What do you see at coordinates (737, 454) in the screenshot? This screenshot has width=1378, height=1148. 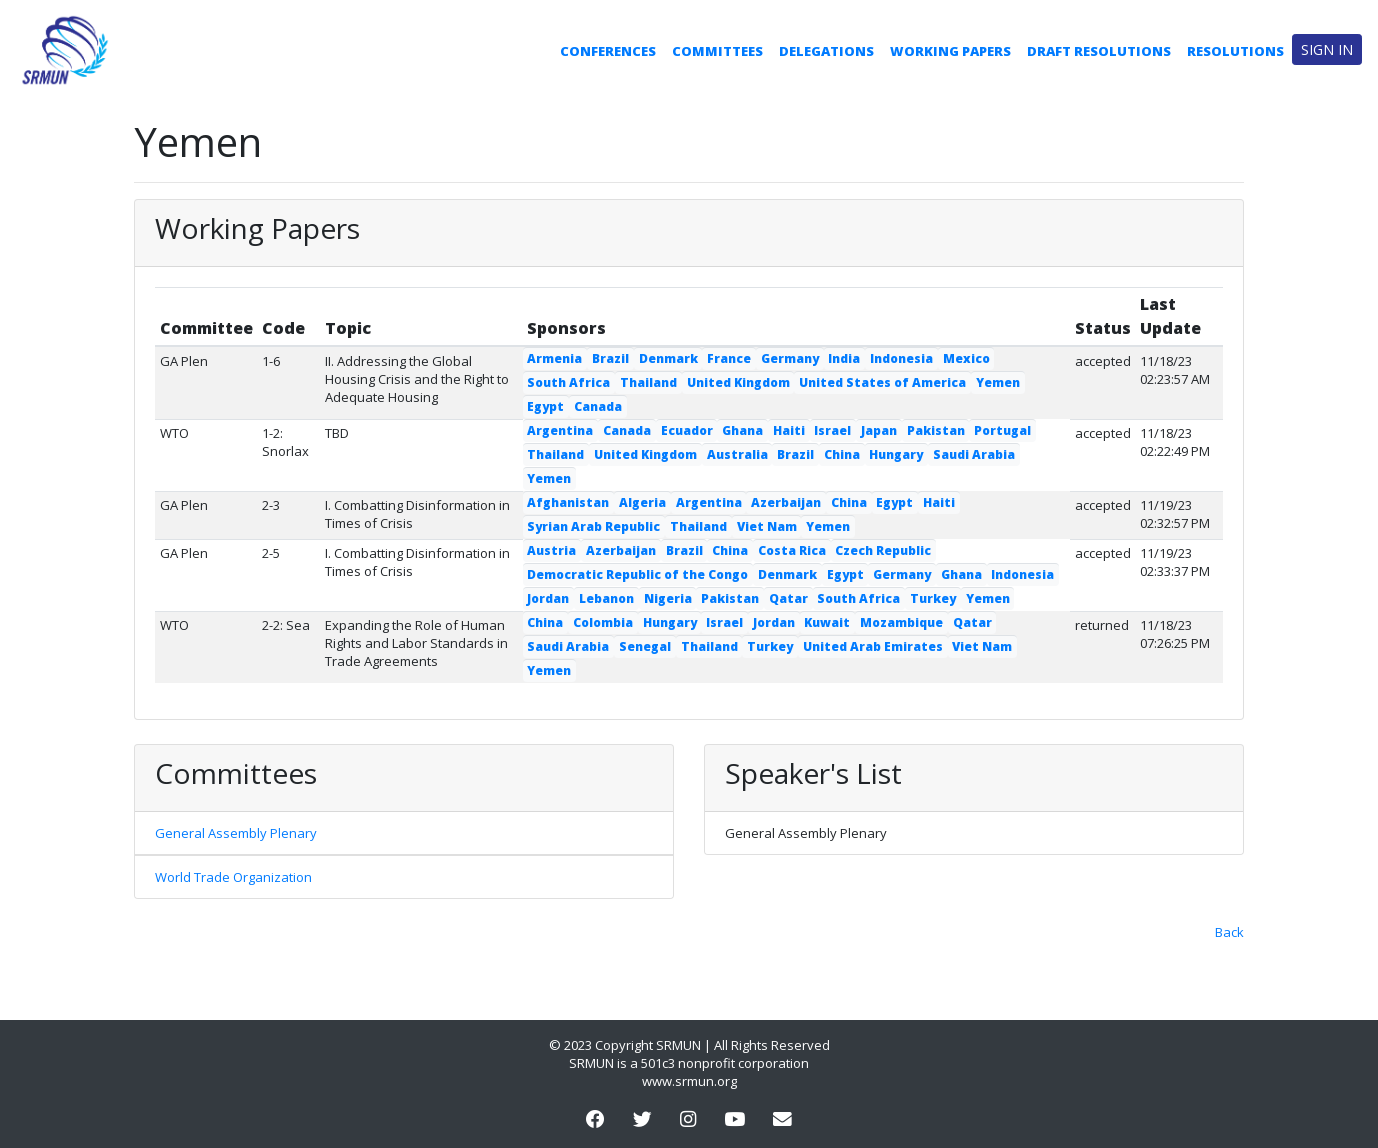 I see `Australia` at bounding box center [737, 454].